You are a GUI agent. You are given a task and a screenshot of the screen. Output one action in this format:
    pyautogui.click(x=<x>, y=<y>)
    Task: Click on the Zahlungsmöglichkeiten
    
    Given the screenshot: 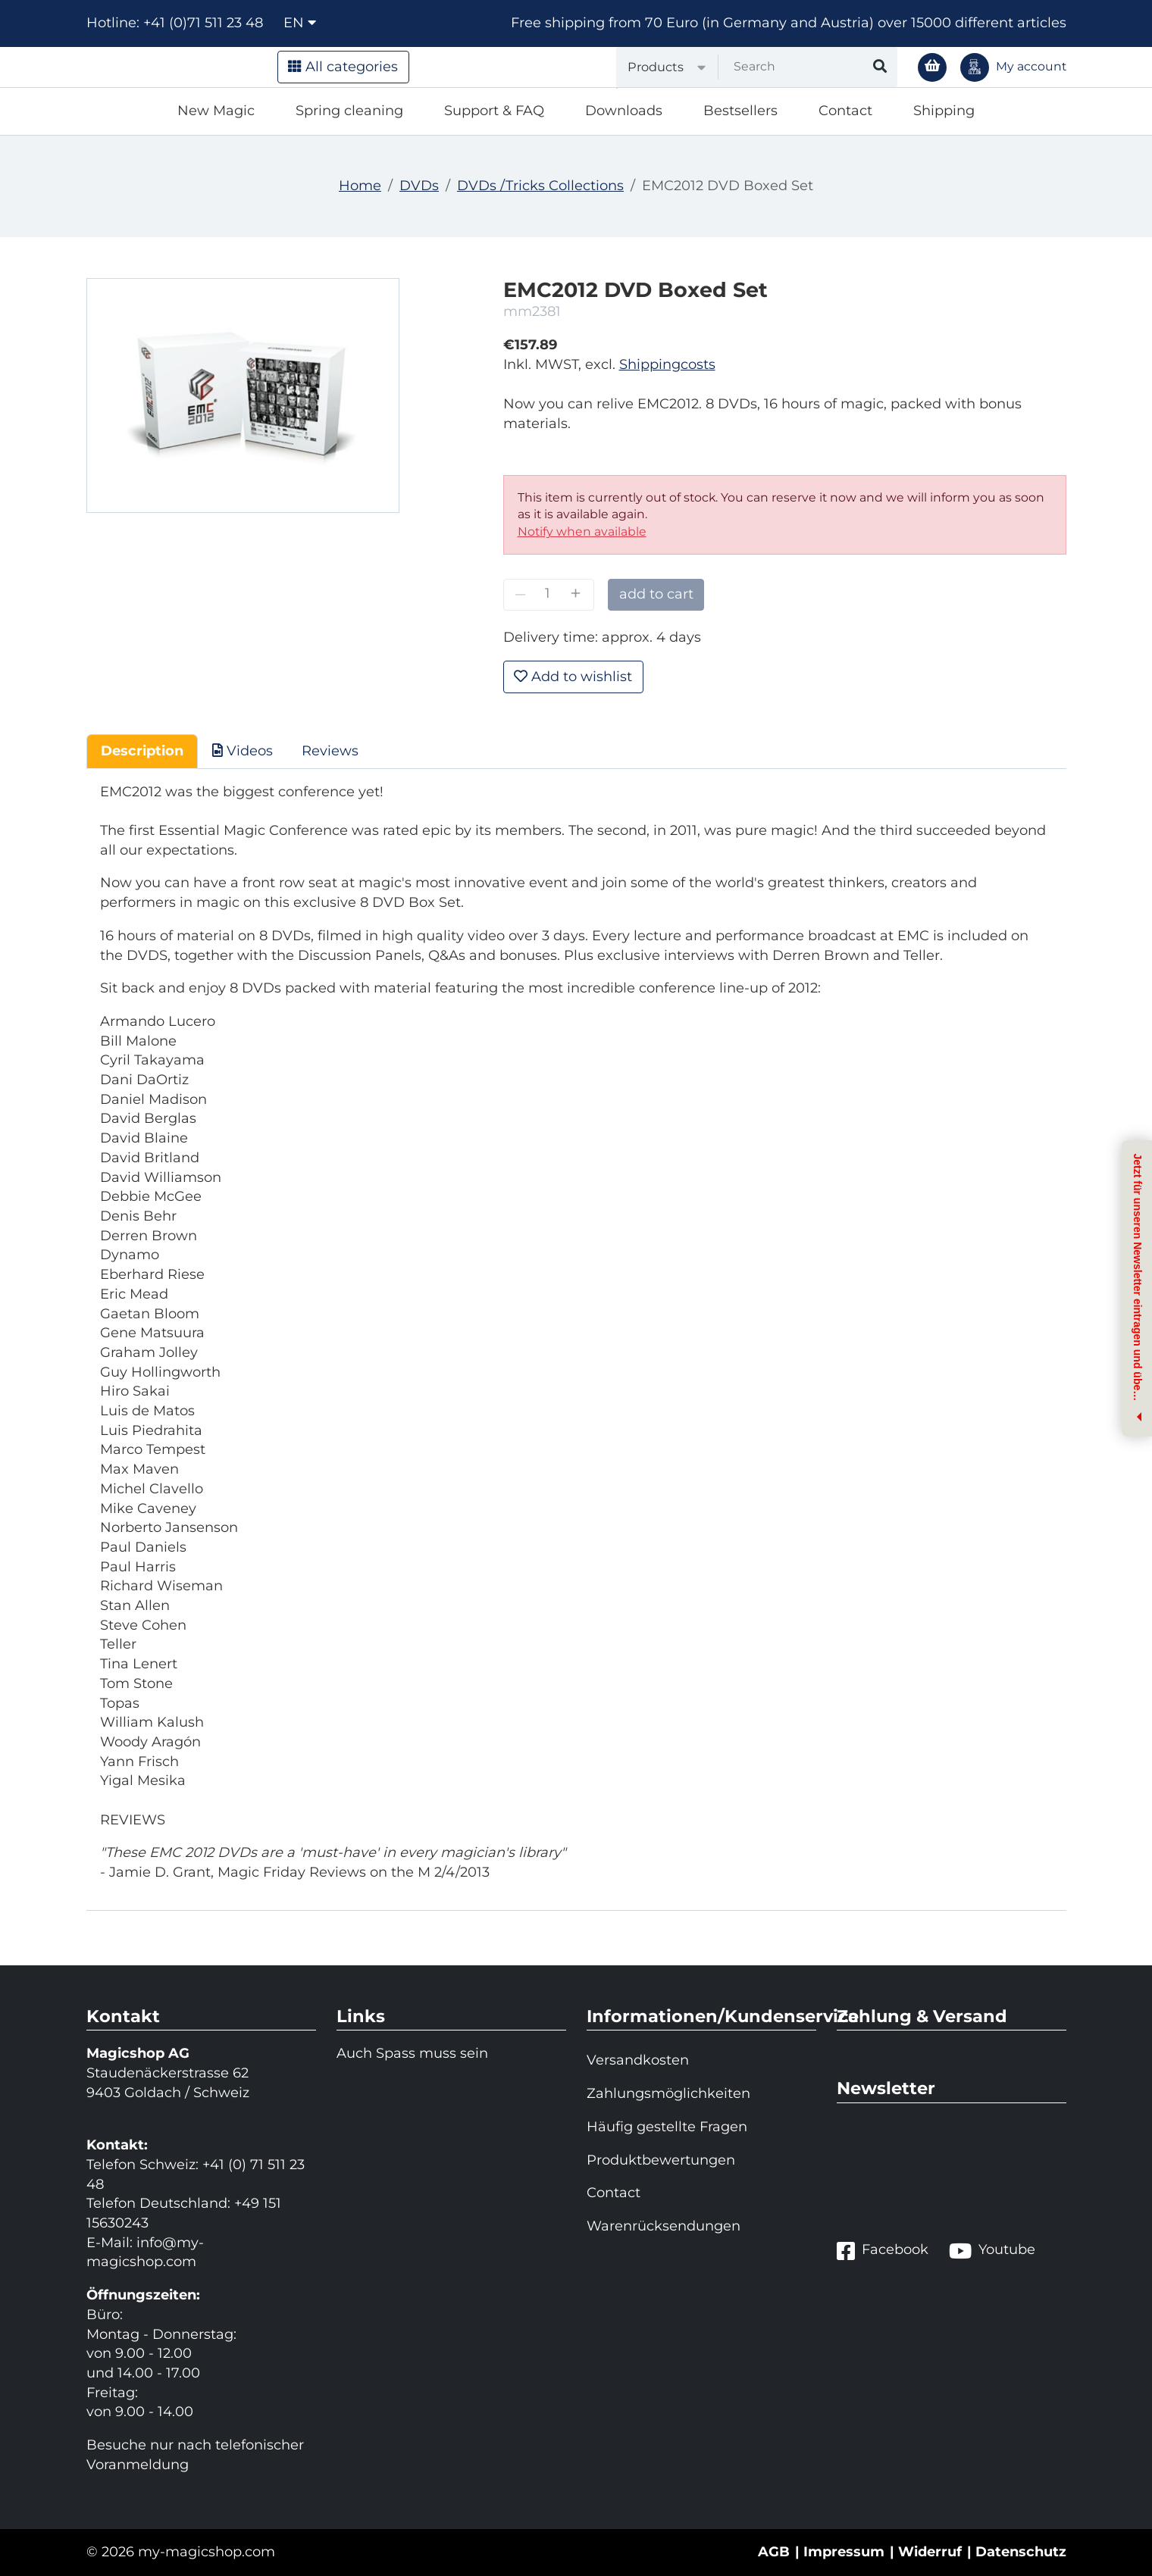 What is the action you would take?
    pyautogui.click(x=668, y=2093)
    